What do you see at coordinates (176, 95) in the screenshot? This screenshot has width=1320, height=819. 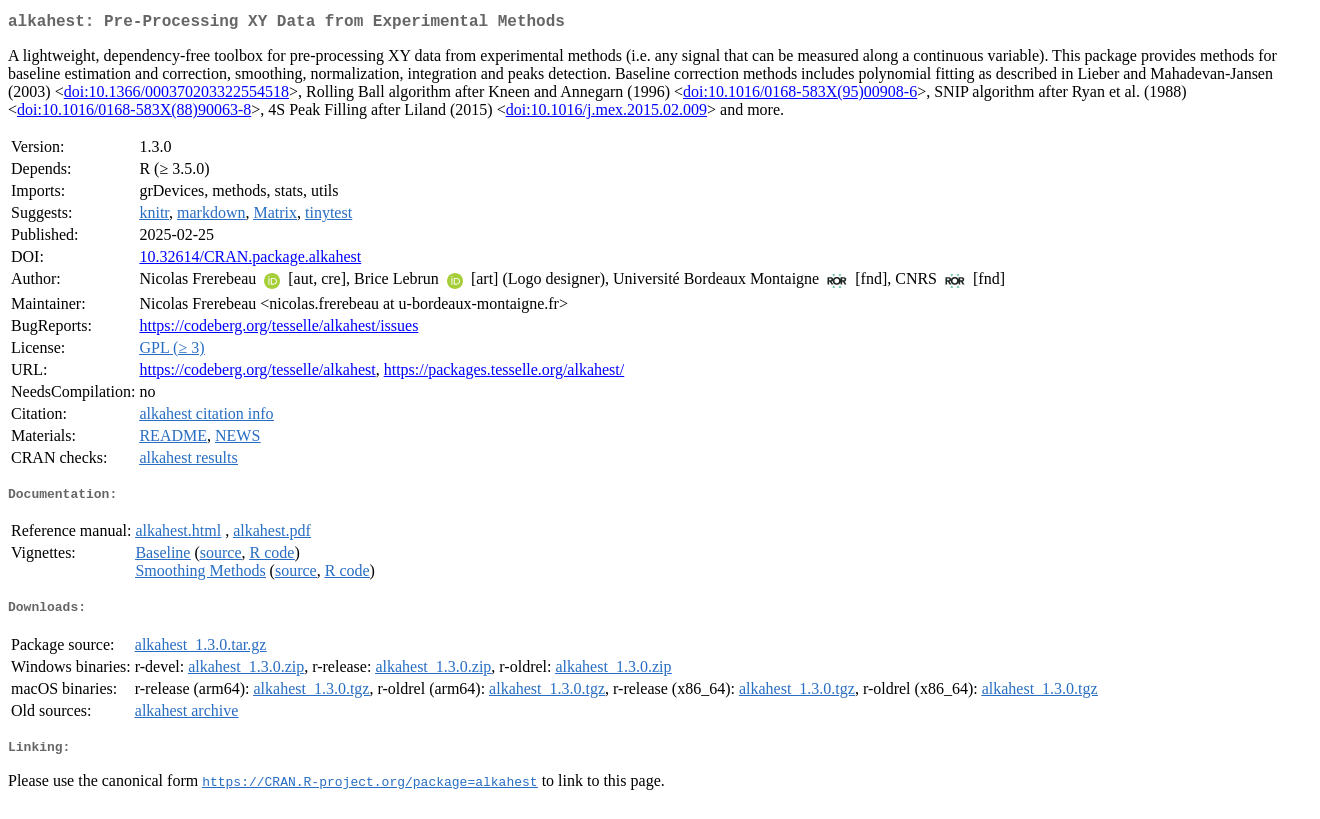 I see `doi:10.1366/000370203322554518` at bounding box center [176, 95].